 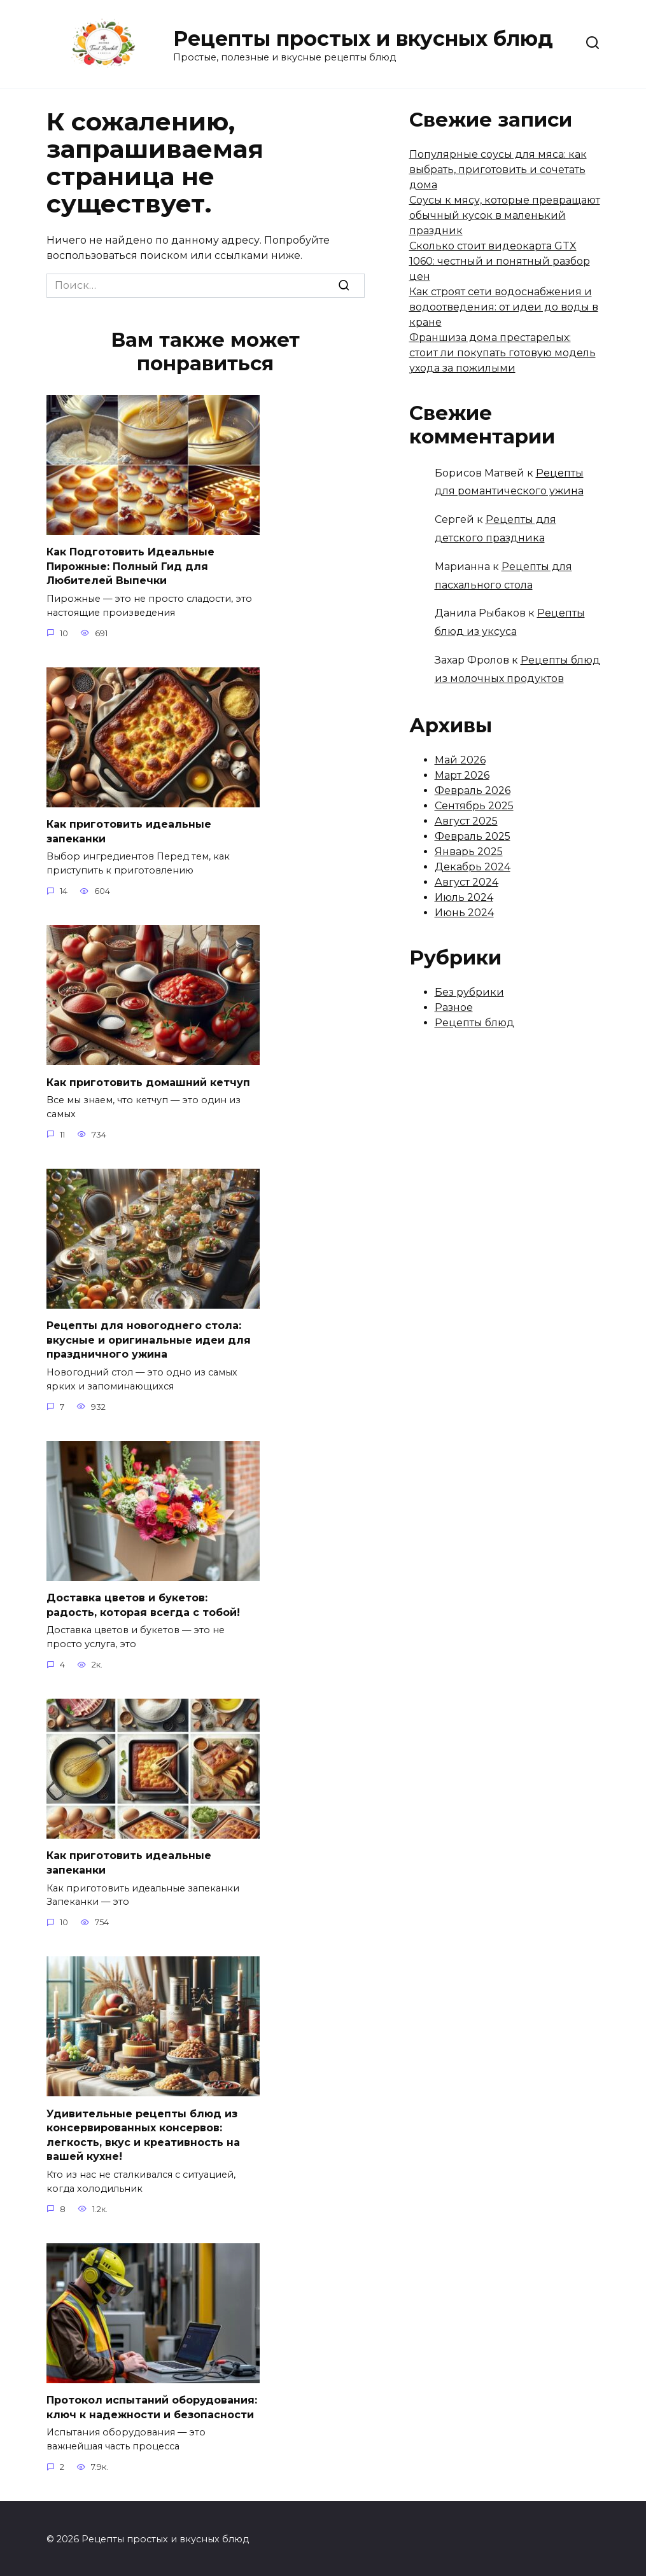 I want to click on Доставка цветов и букетов: радость, которая всегда с тобой!, so click(x=143, y=1604).